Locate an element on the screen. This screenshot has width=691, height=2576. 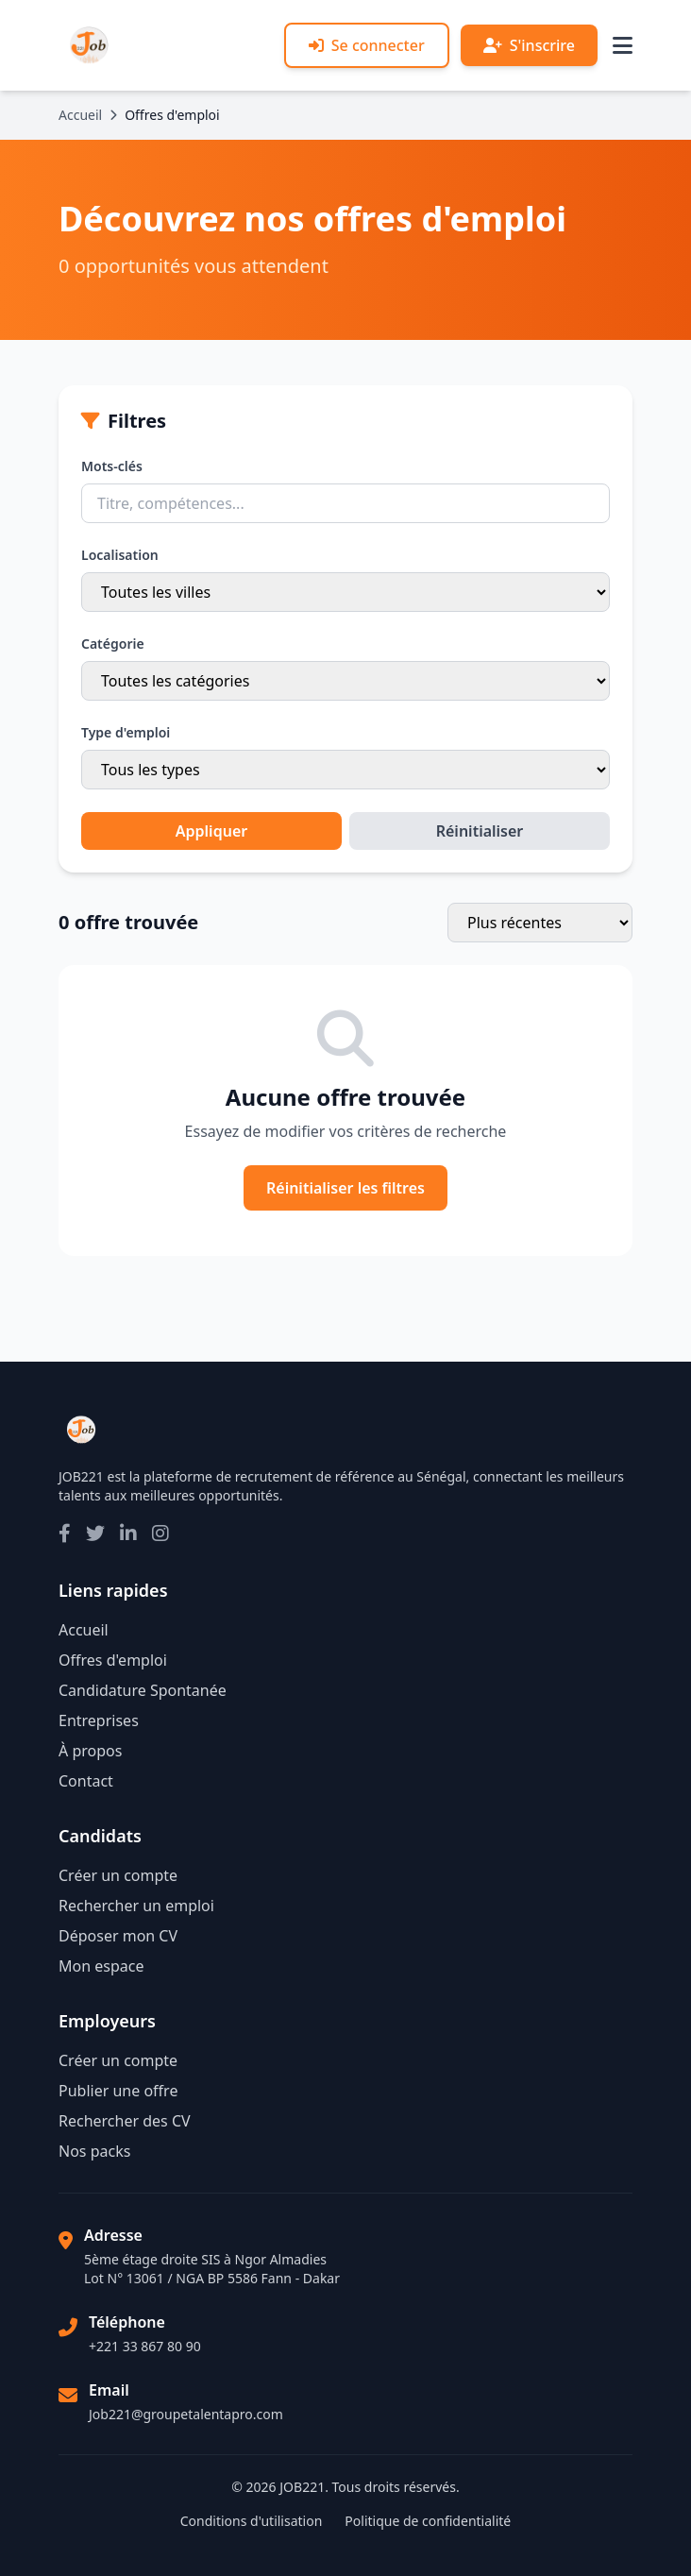
Candidature Spontanée is located at coordinates (143, 1690).